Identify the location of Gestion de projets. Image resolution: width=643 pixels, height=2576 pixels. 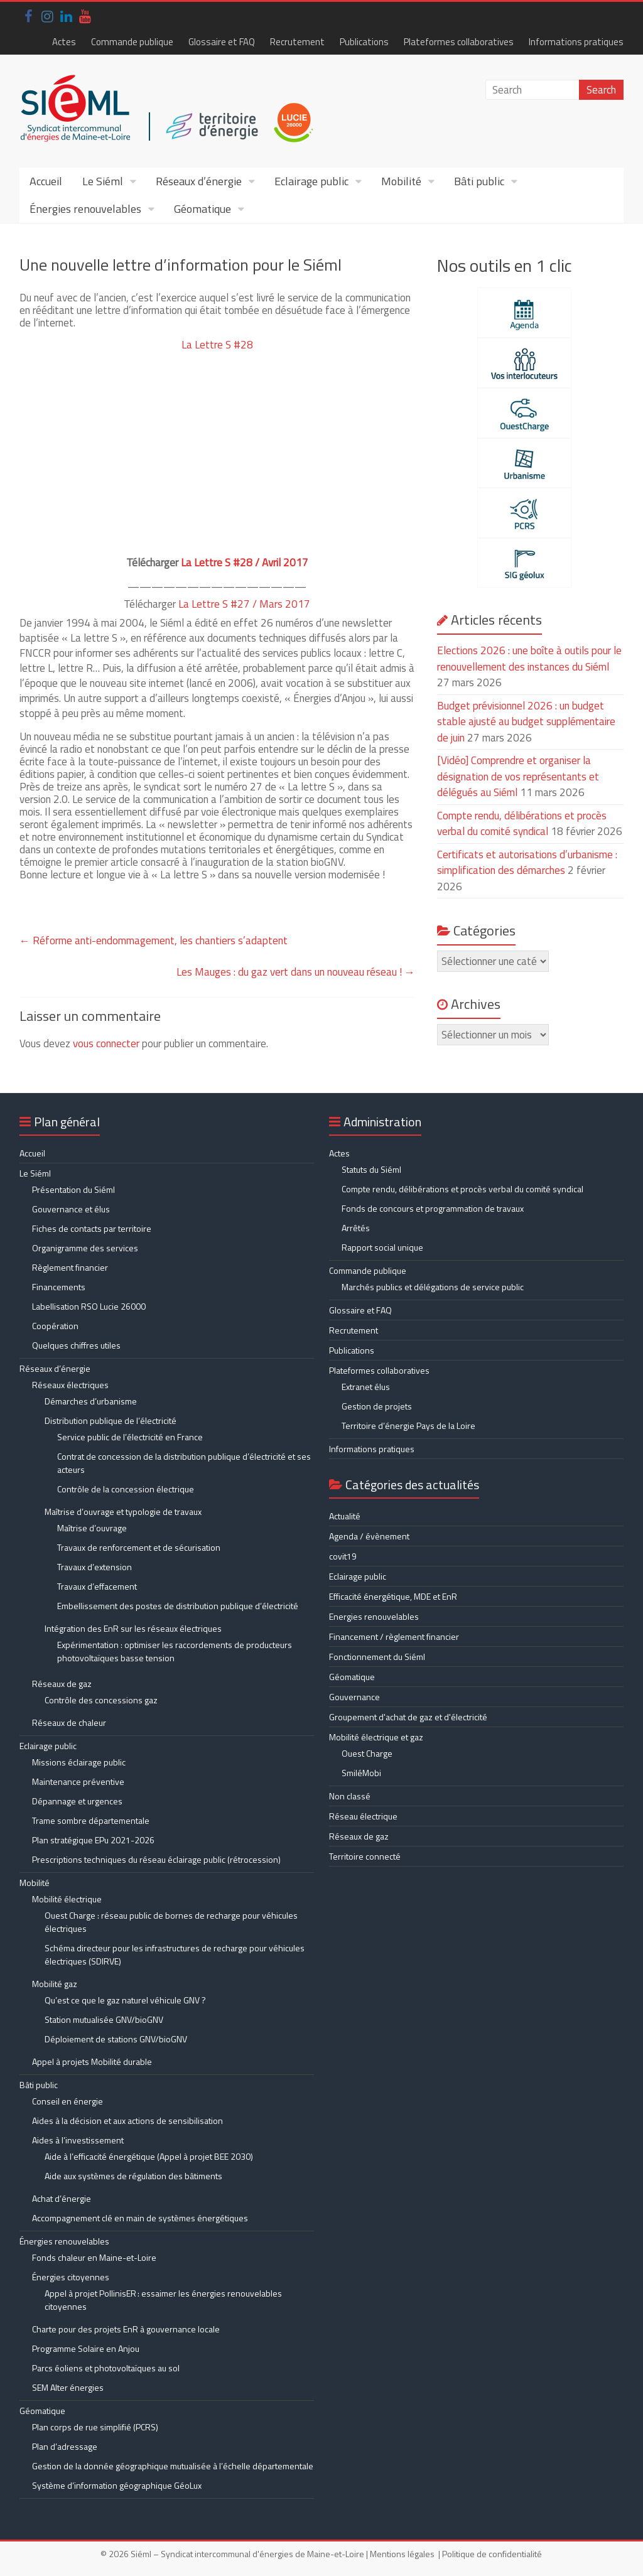
(377, 1406).